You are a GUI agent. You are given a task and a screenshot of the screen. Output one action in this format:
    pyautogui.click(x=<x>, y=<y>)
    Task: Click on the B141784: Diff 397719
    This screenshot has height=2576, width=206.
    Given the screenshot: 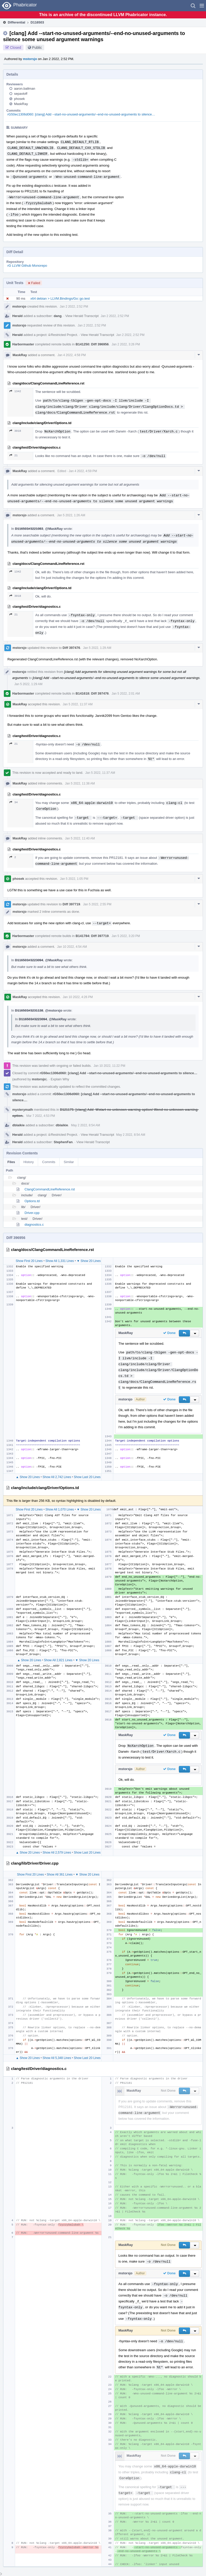 What is the action you would take?
    pyautogui.click(x=92, y=936)
    